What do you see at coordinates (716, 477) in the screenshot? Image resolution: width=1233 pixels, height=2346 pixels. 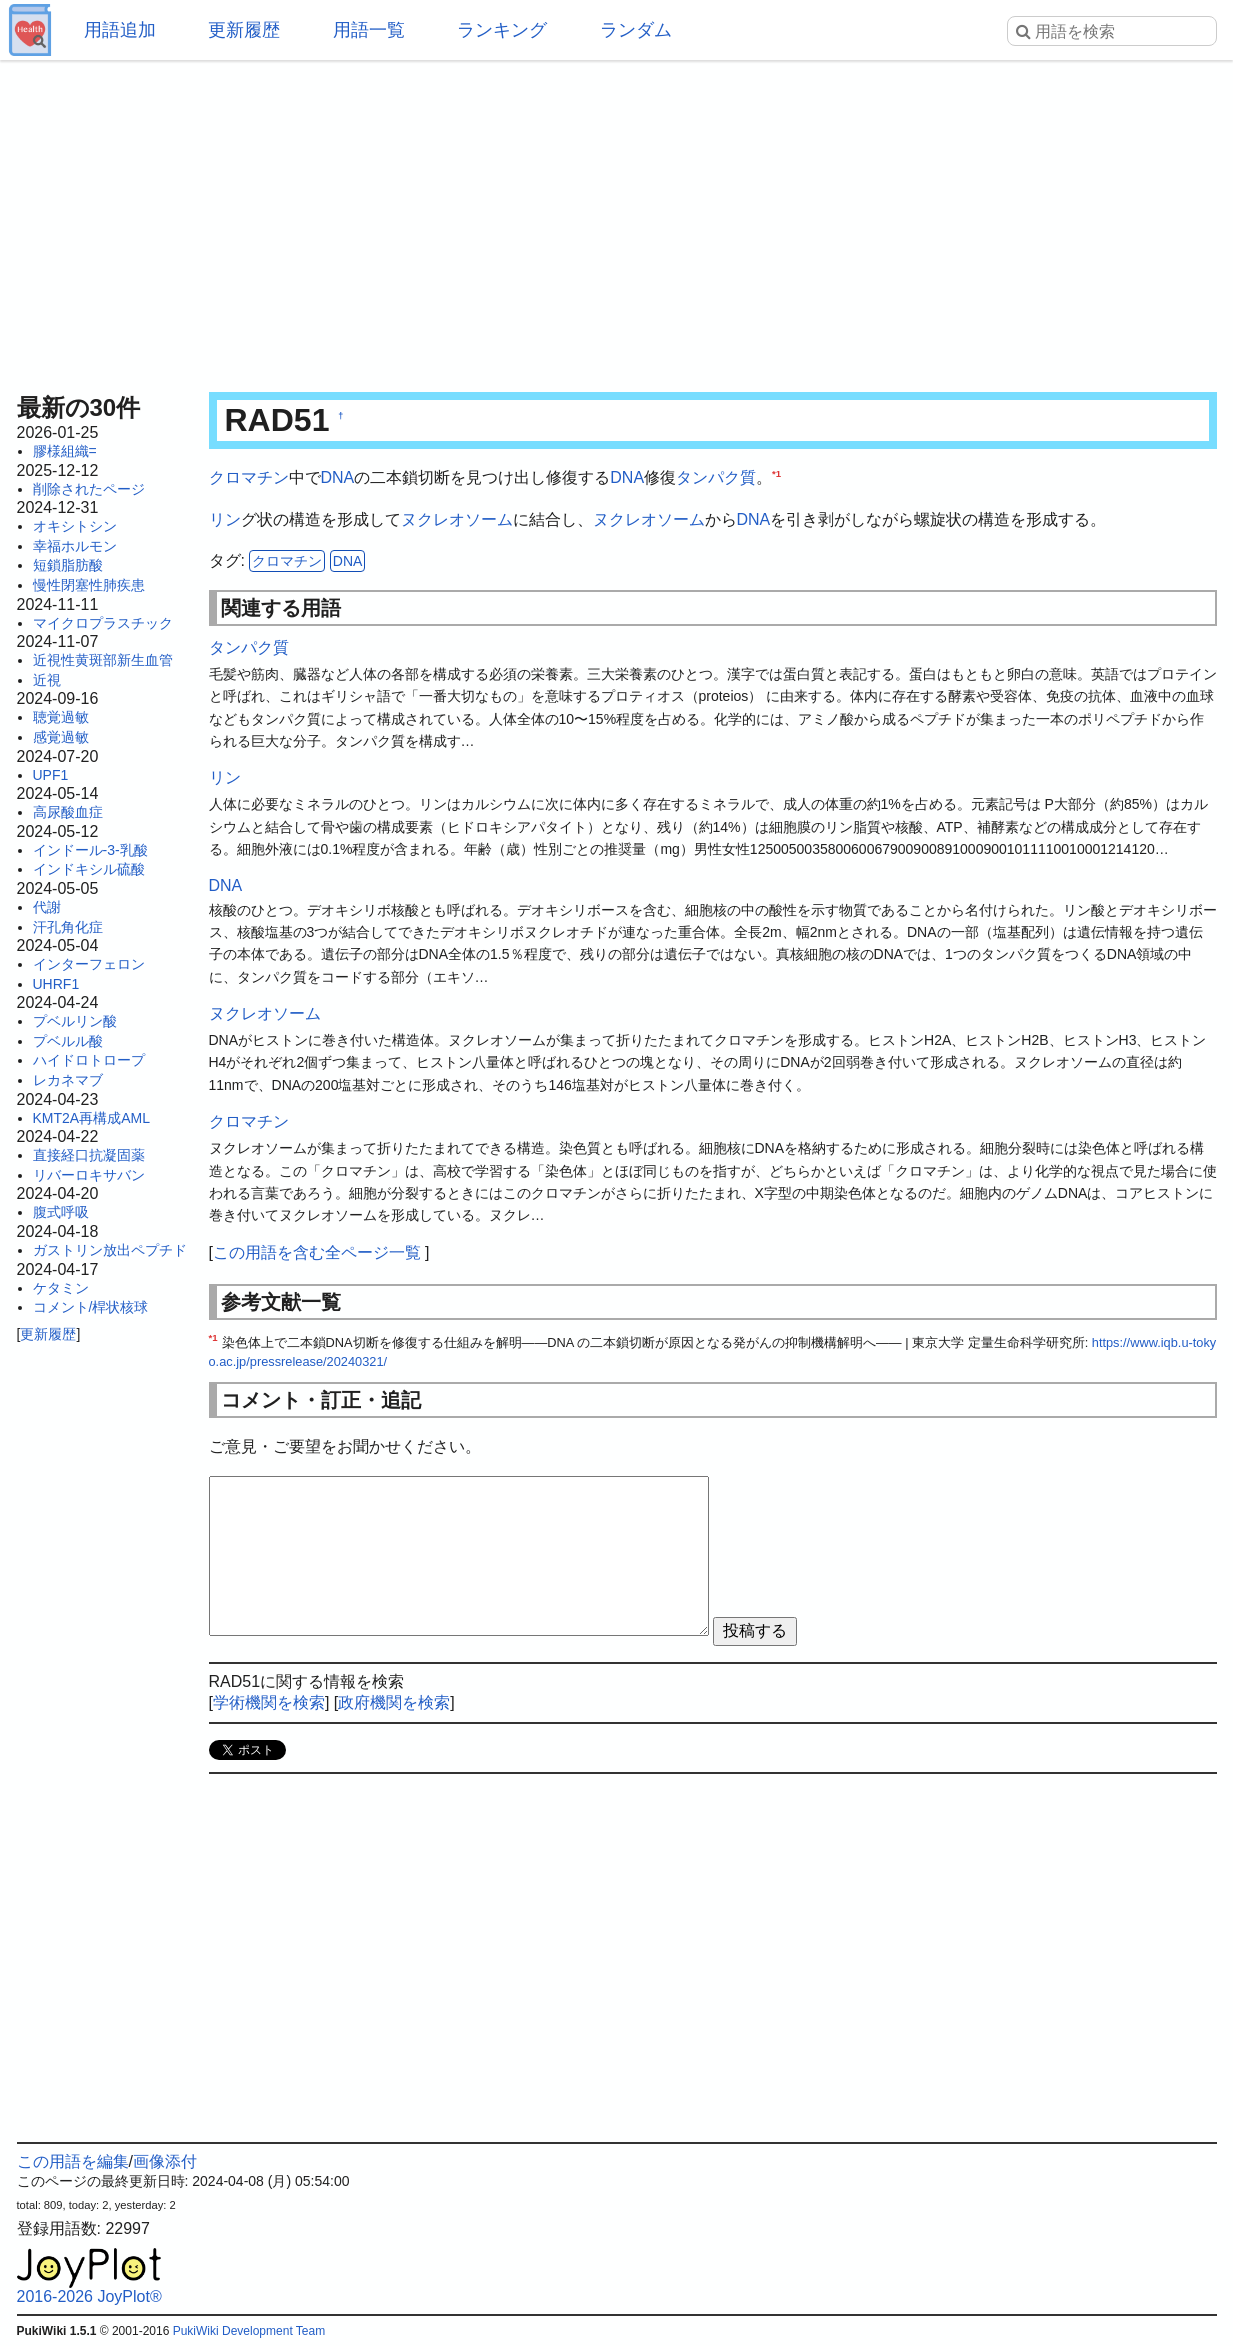 I see `タンパク質` at bounding box center [716, 477].